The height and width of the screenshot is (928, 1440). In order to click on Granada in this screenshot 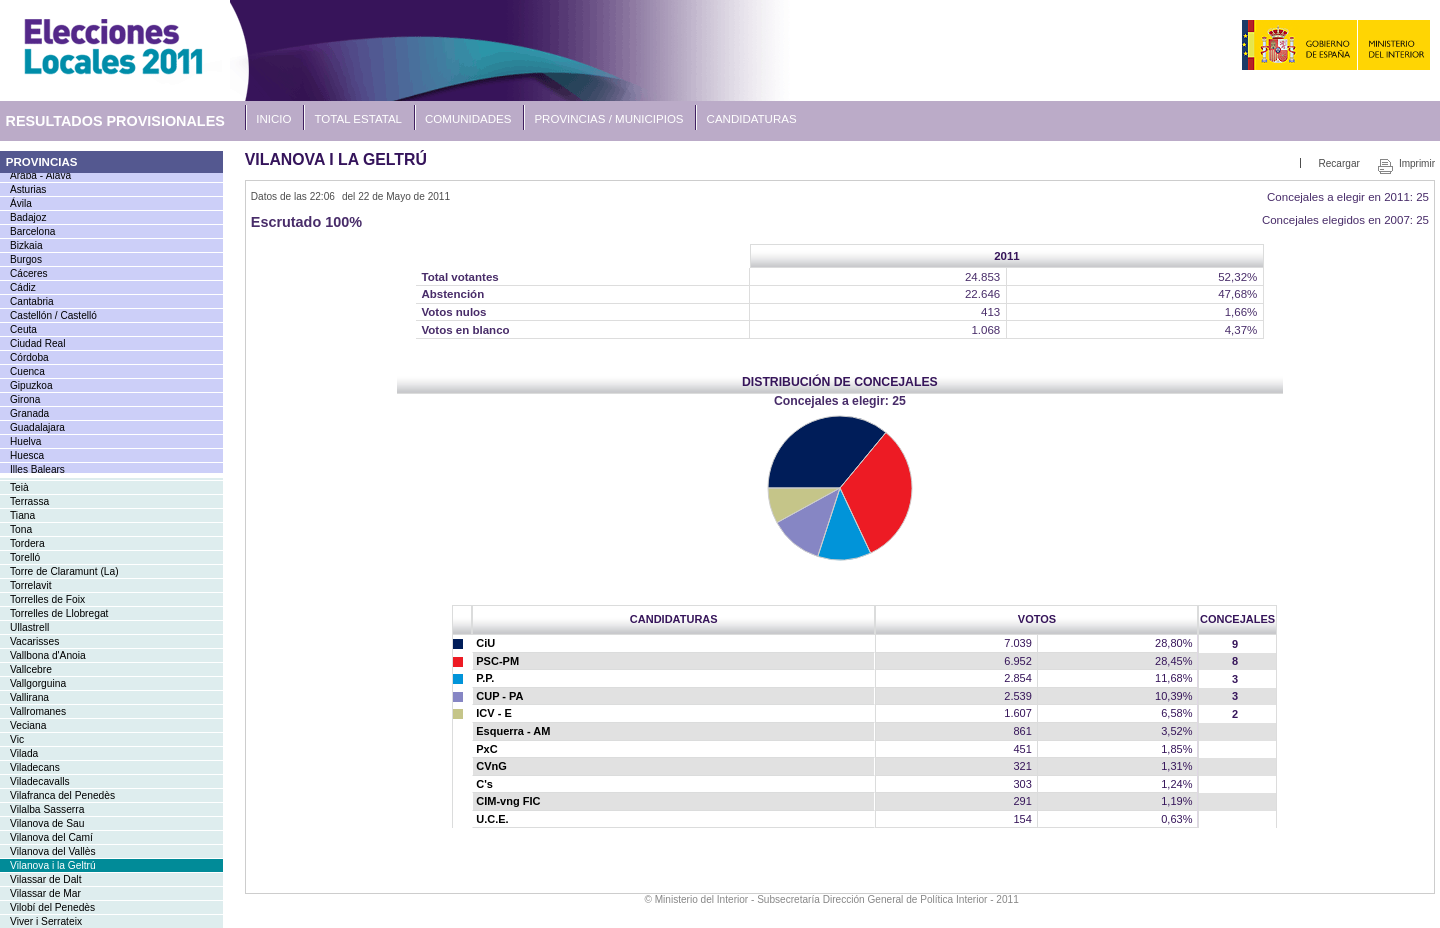, I will do `click(29, 413)`.